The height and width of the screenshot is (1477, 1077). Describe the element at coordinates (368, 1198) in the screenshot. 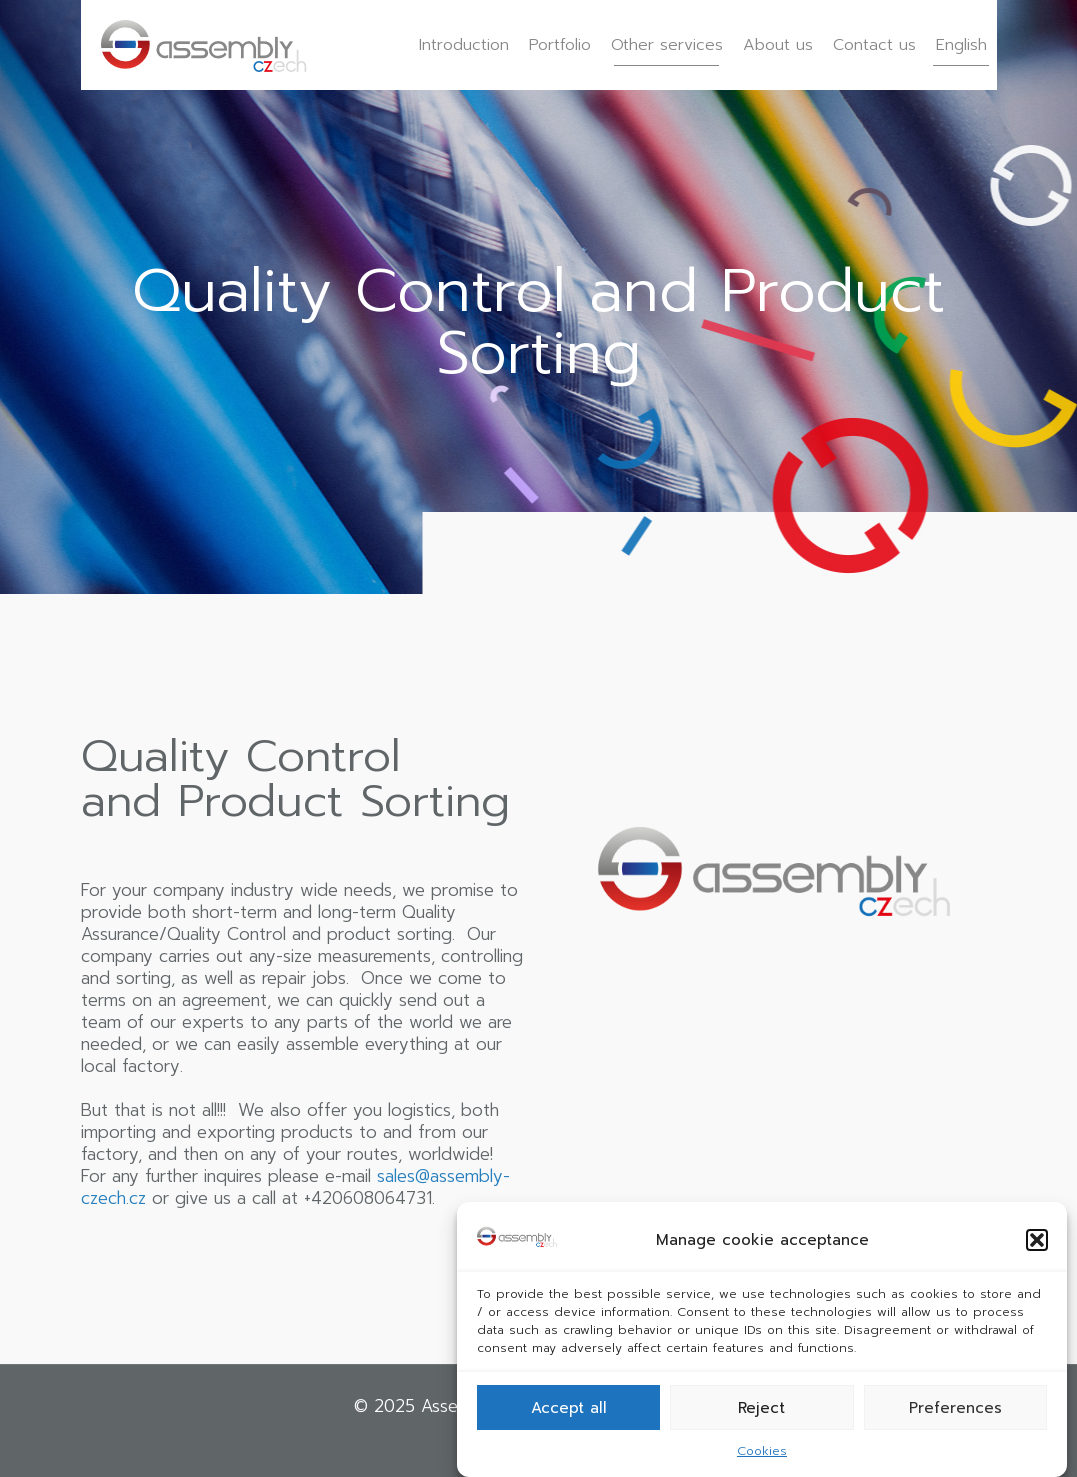

I see `+420608064731` at that location.